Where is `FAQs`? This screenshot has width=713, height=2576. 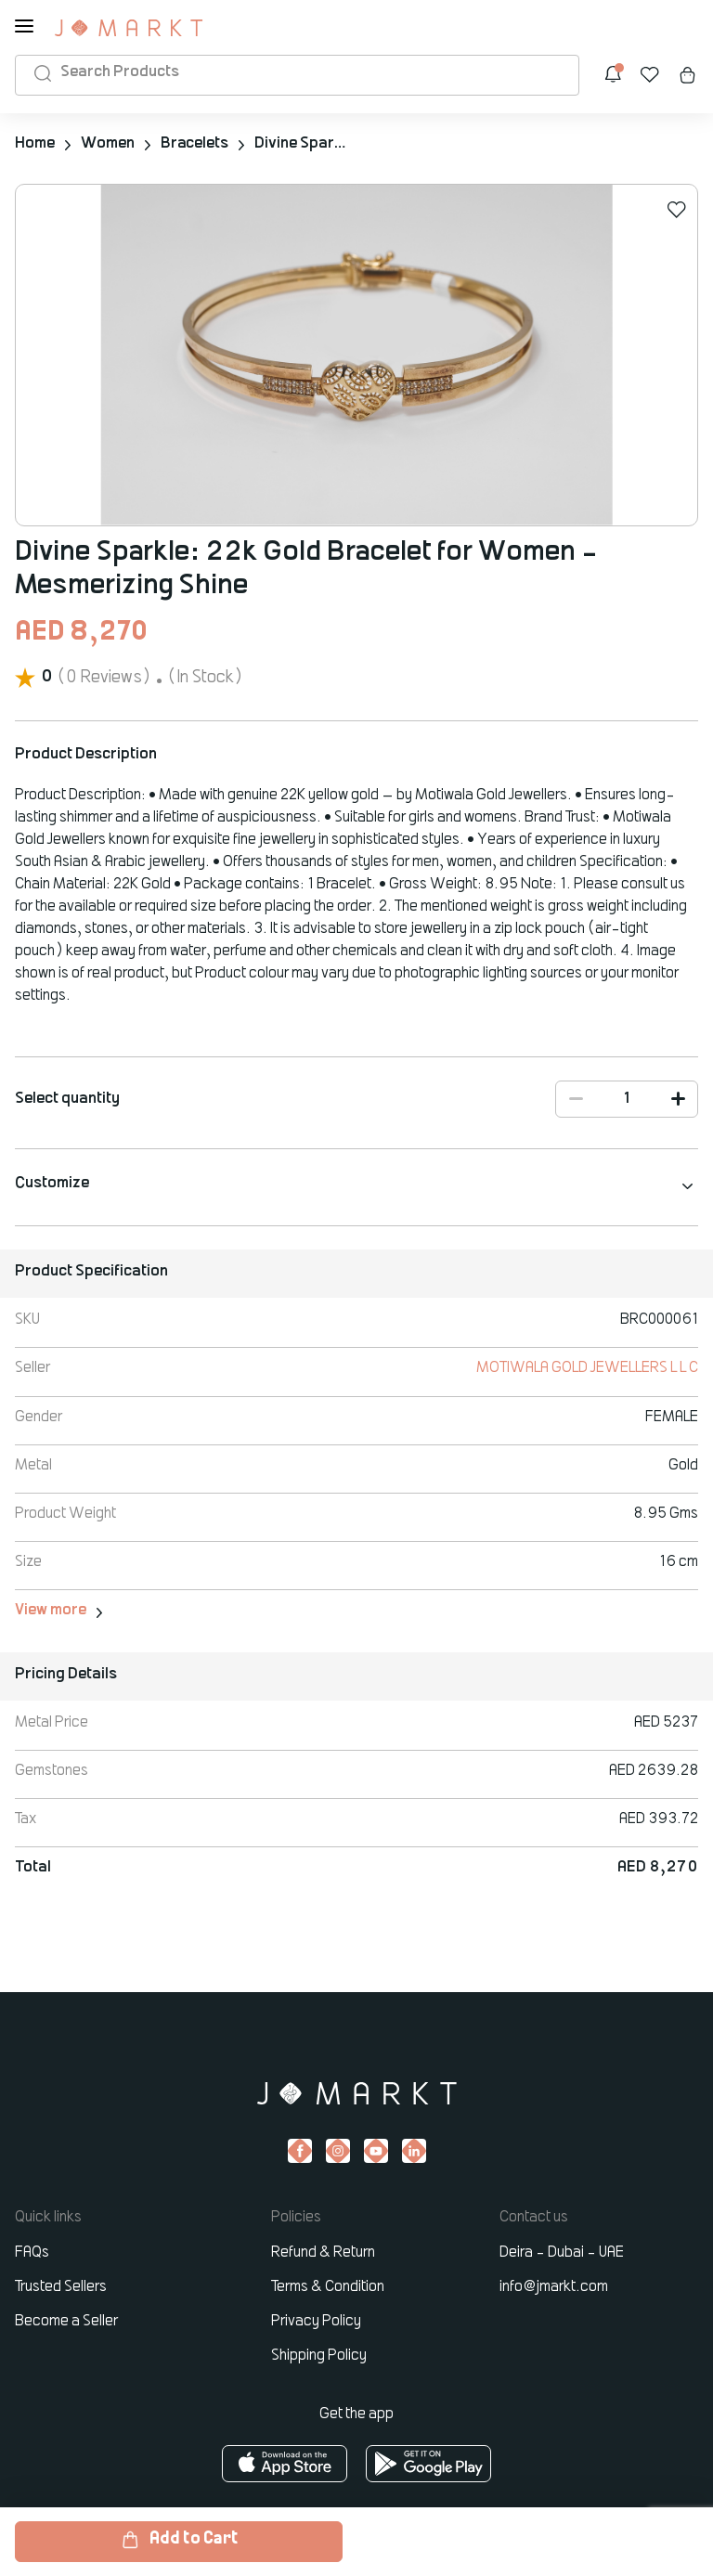 FAQs is located at coordinates (32, 2251).